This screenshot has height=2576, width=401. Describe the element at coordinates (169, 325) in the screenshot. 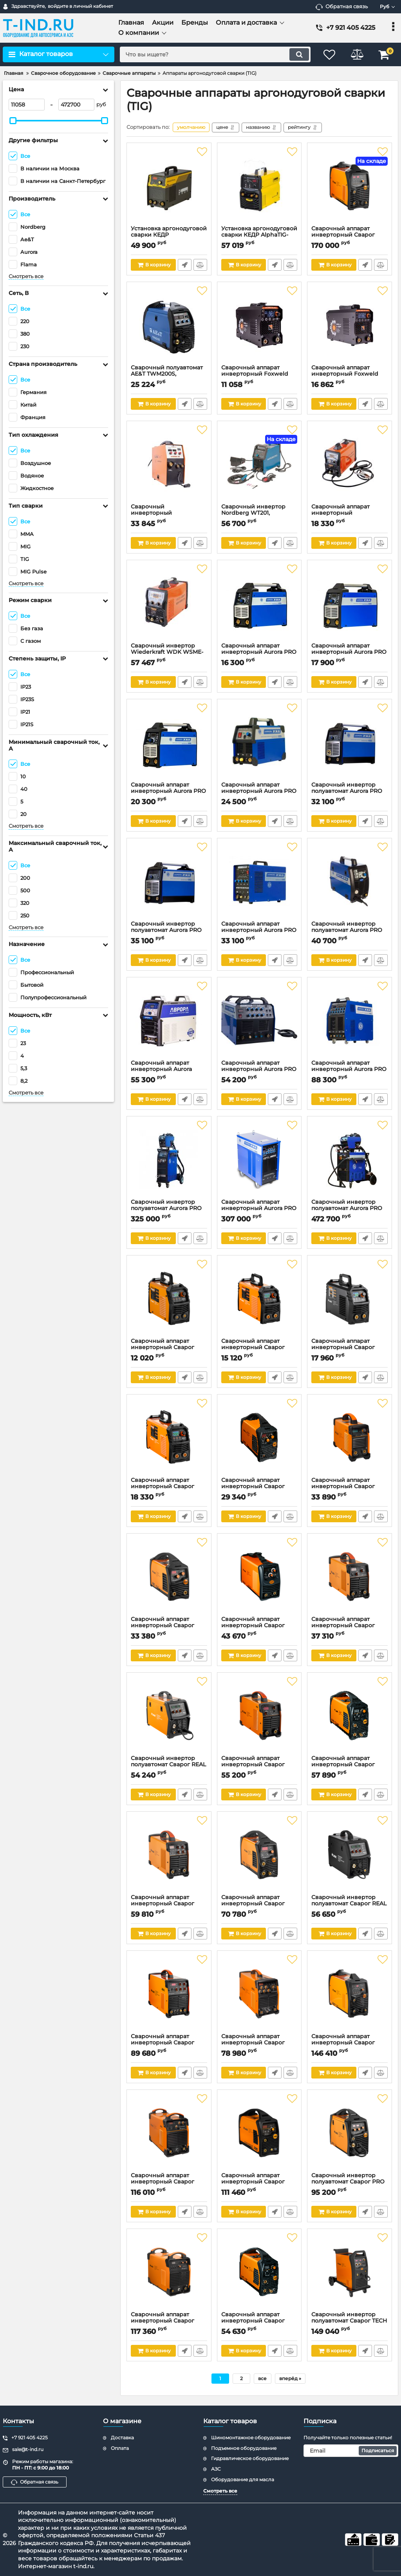

I see `[Сварочный полуавтомат AE&T TWM200S, MIG/MAG/MMA/TIG, 220В, 200А]` at that location.